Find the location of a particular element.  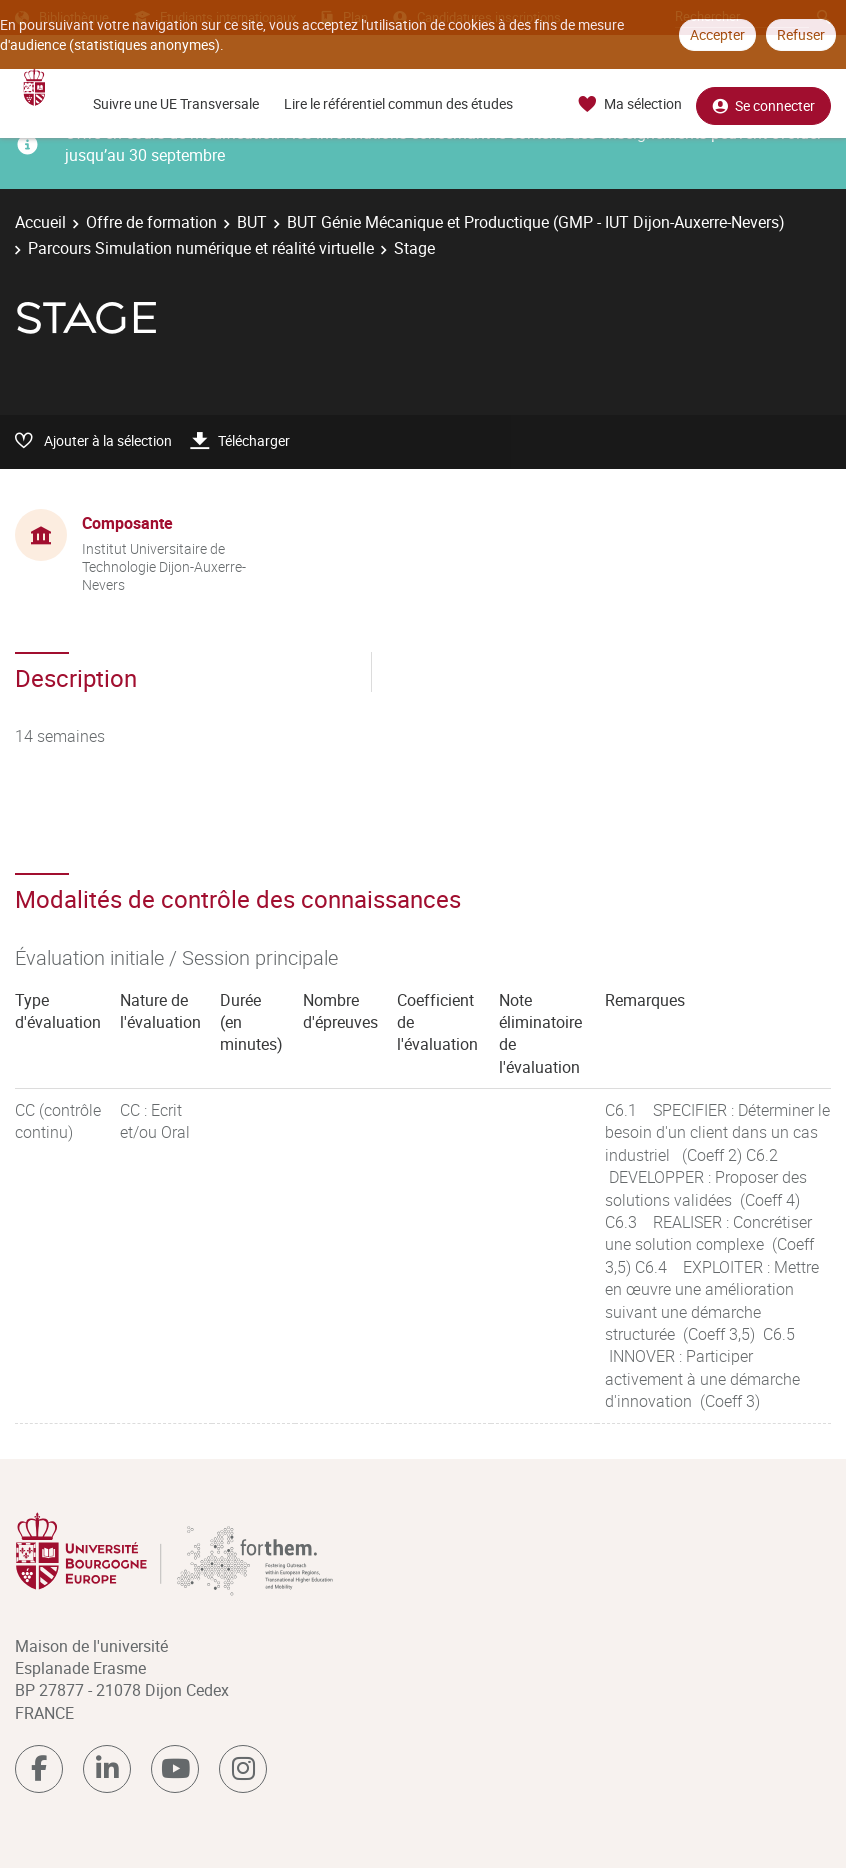

BUT is located at coordinates (252, 222).